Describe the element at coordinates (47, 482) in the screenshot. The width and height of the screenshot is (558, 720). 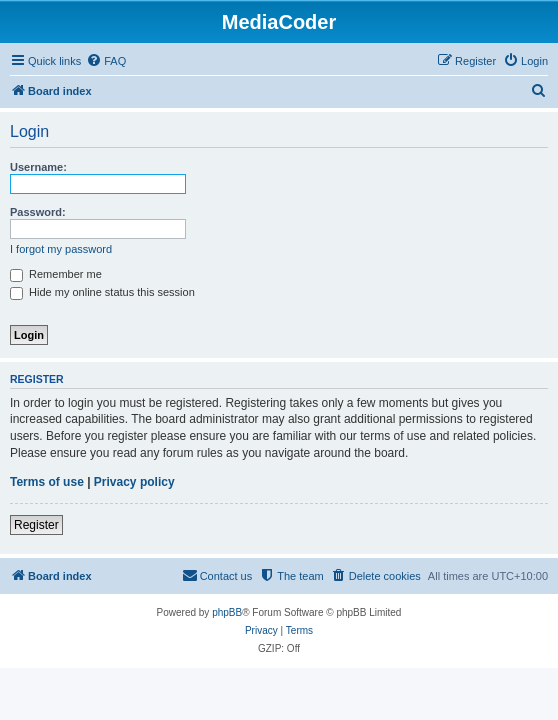
I see `Terms of use` at that location.